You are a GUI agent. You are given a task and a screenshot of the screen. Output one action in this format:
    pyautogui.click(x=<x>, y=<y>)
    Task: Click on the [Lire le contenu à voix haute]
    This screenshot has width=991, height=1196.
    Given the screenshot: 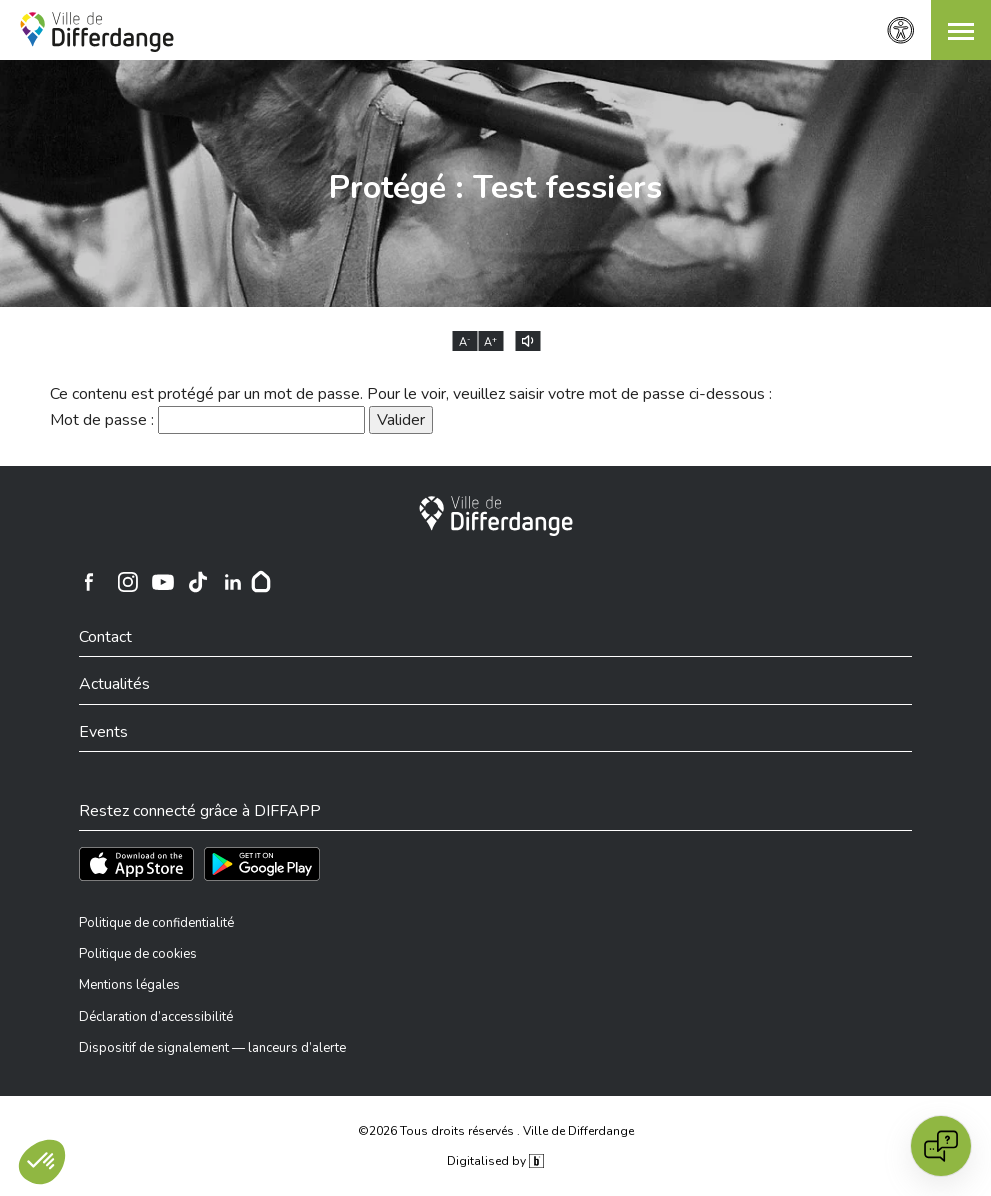 What is the action you would take?
    pyautogui.click(x=527, y=341)
    